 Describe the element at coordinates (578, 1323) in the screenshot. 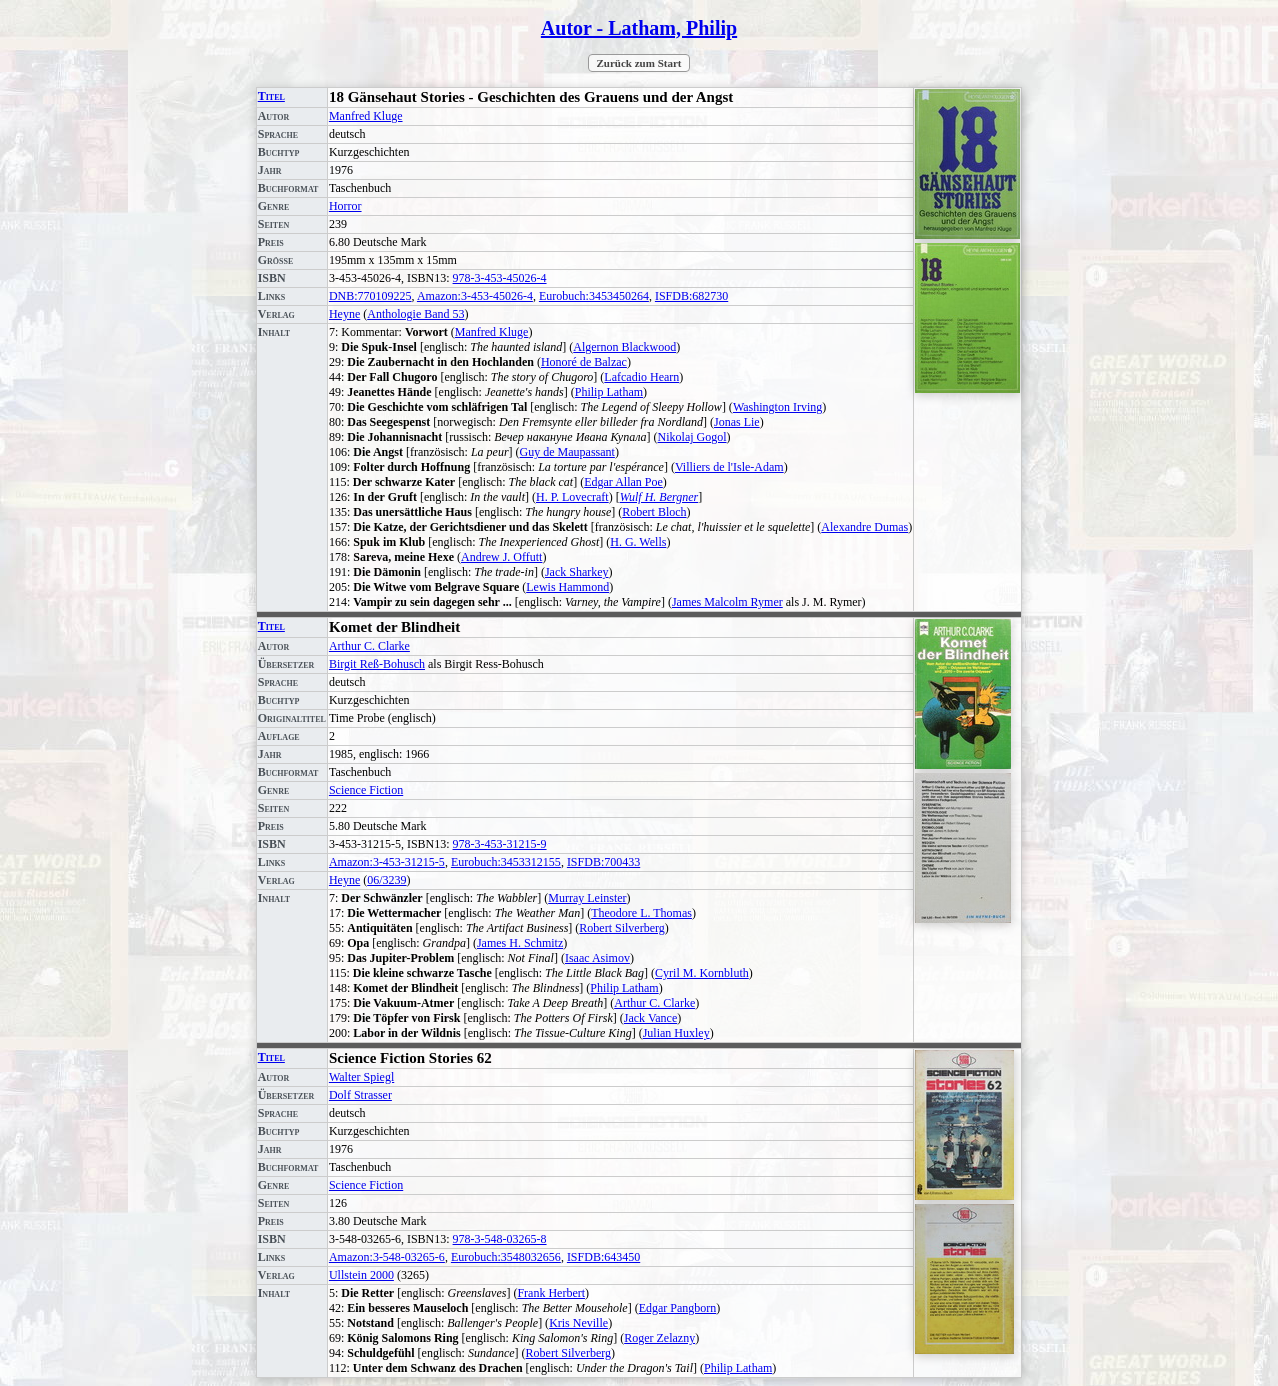

I see `Kris Neville` at that location.